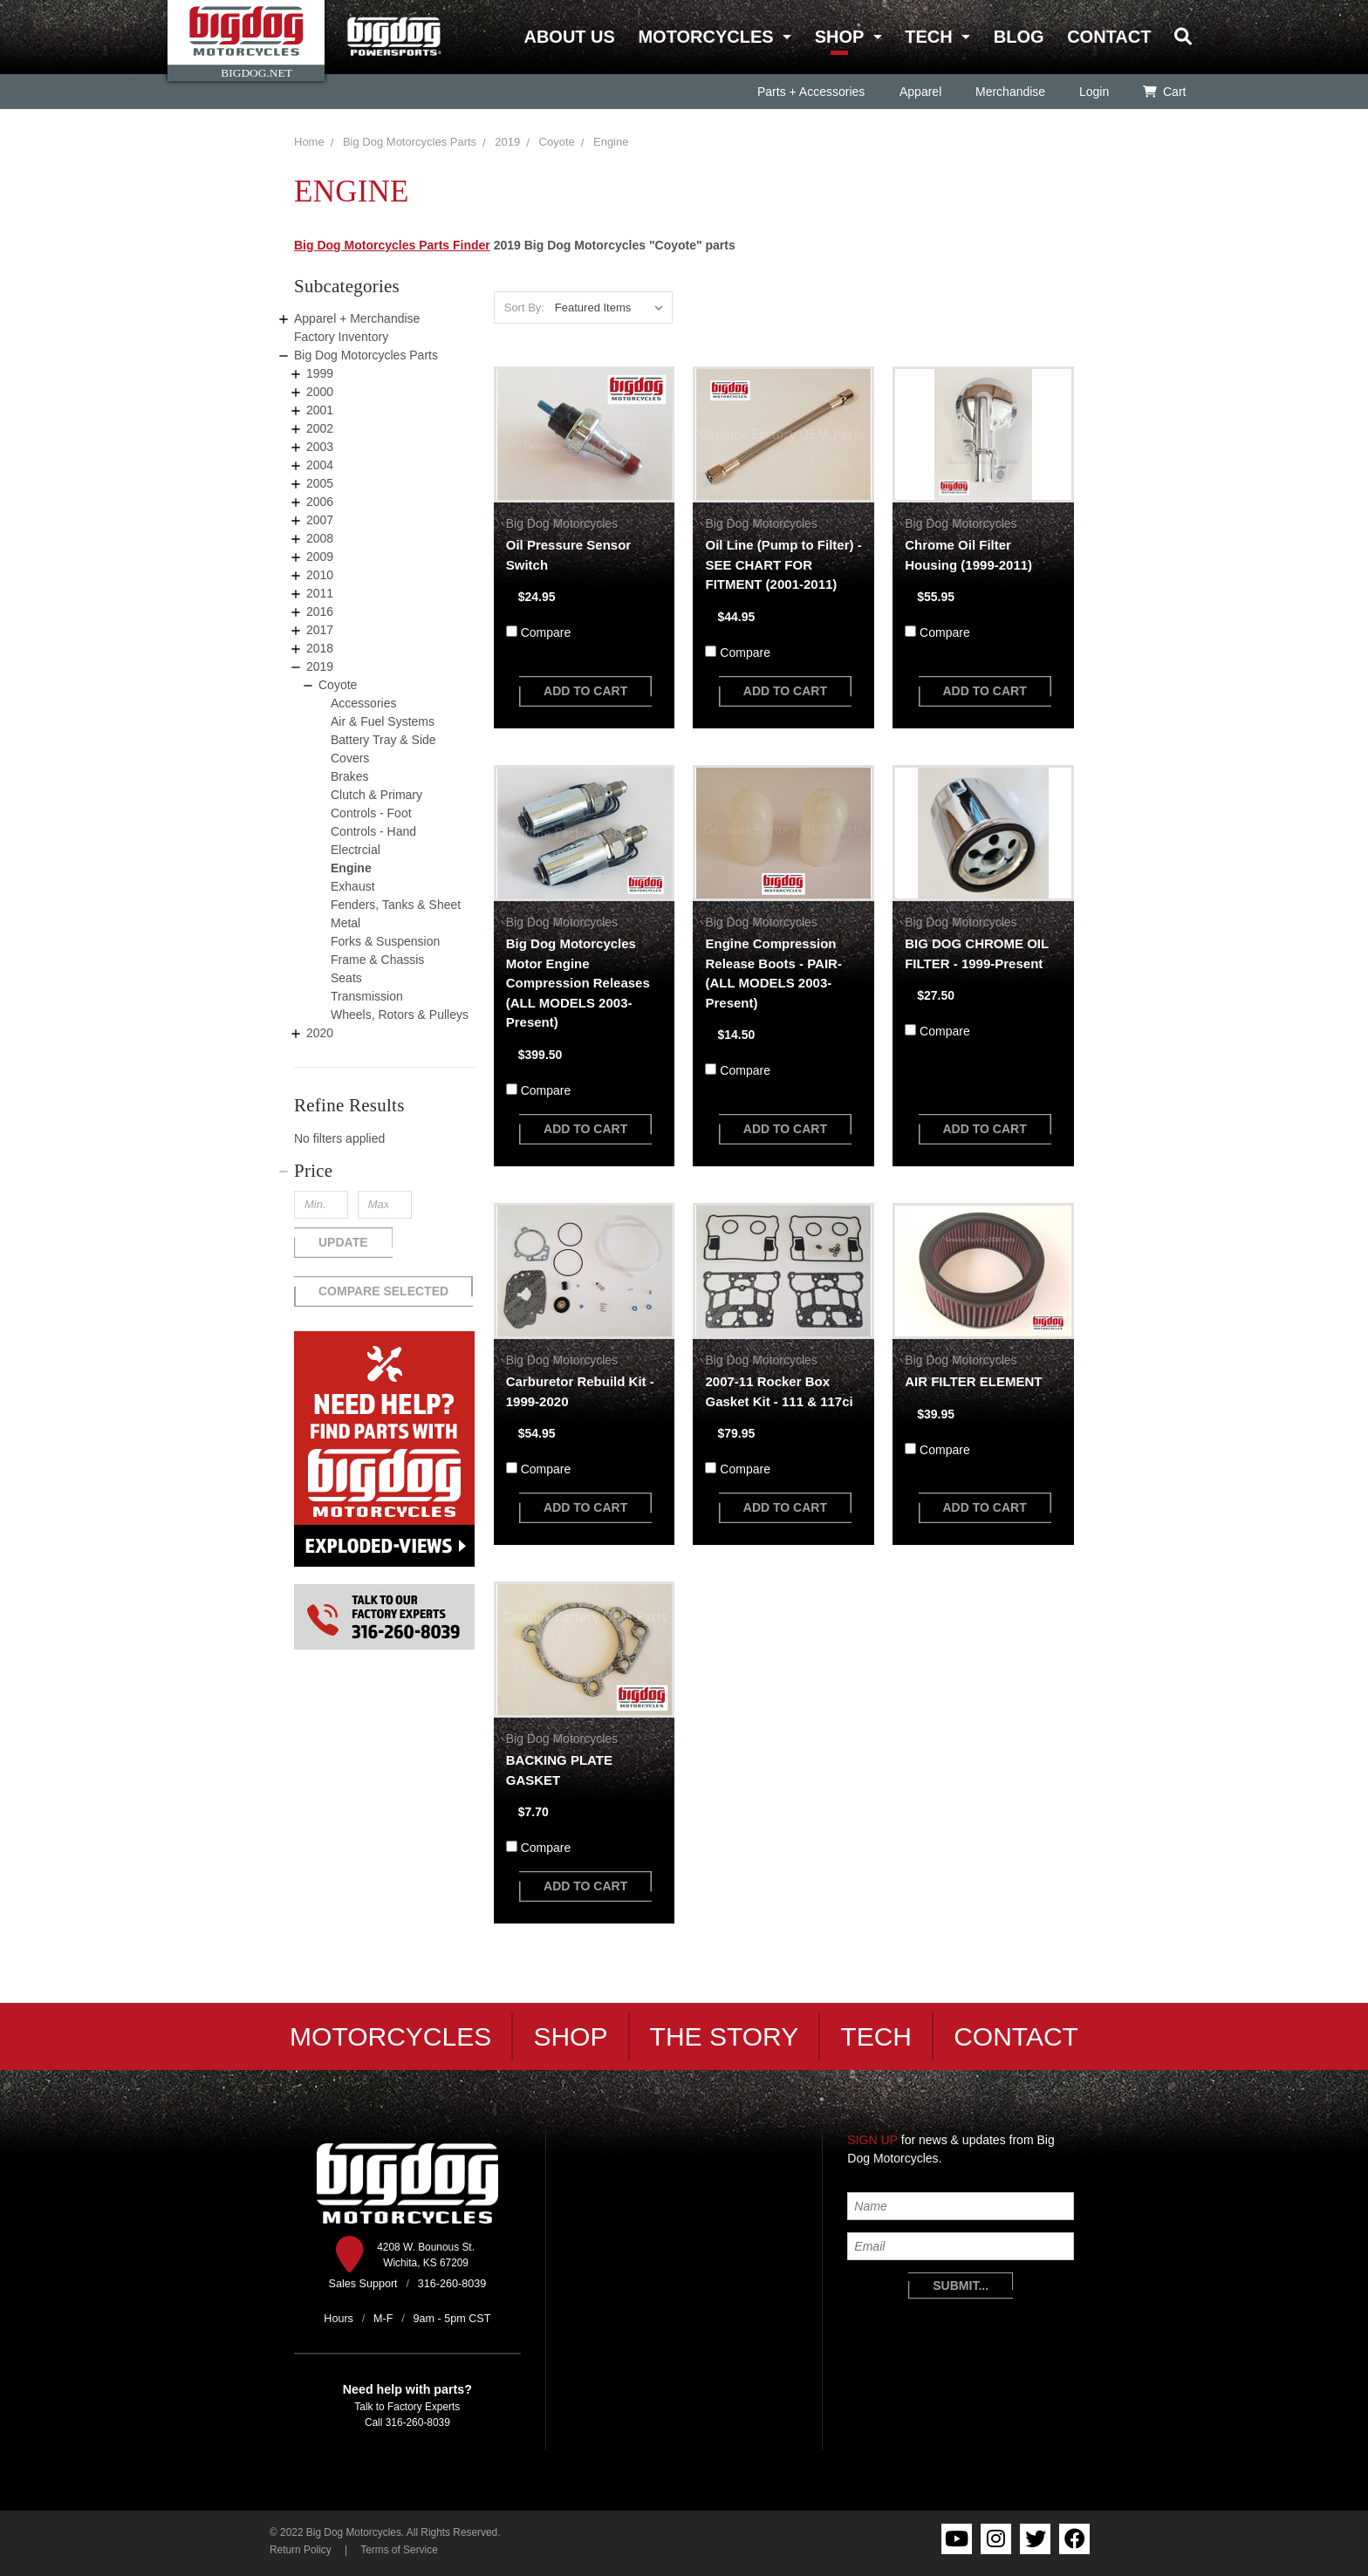 The height and width of the screenshot is (2576, 1368). What do you see at coordinates (355, 850) in the screenshot?
I see `Electrcial` at bounding box center [355, 850].